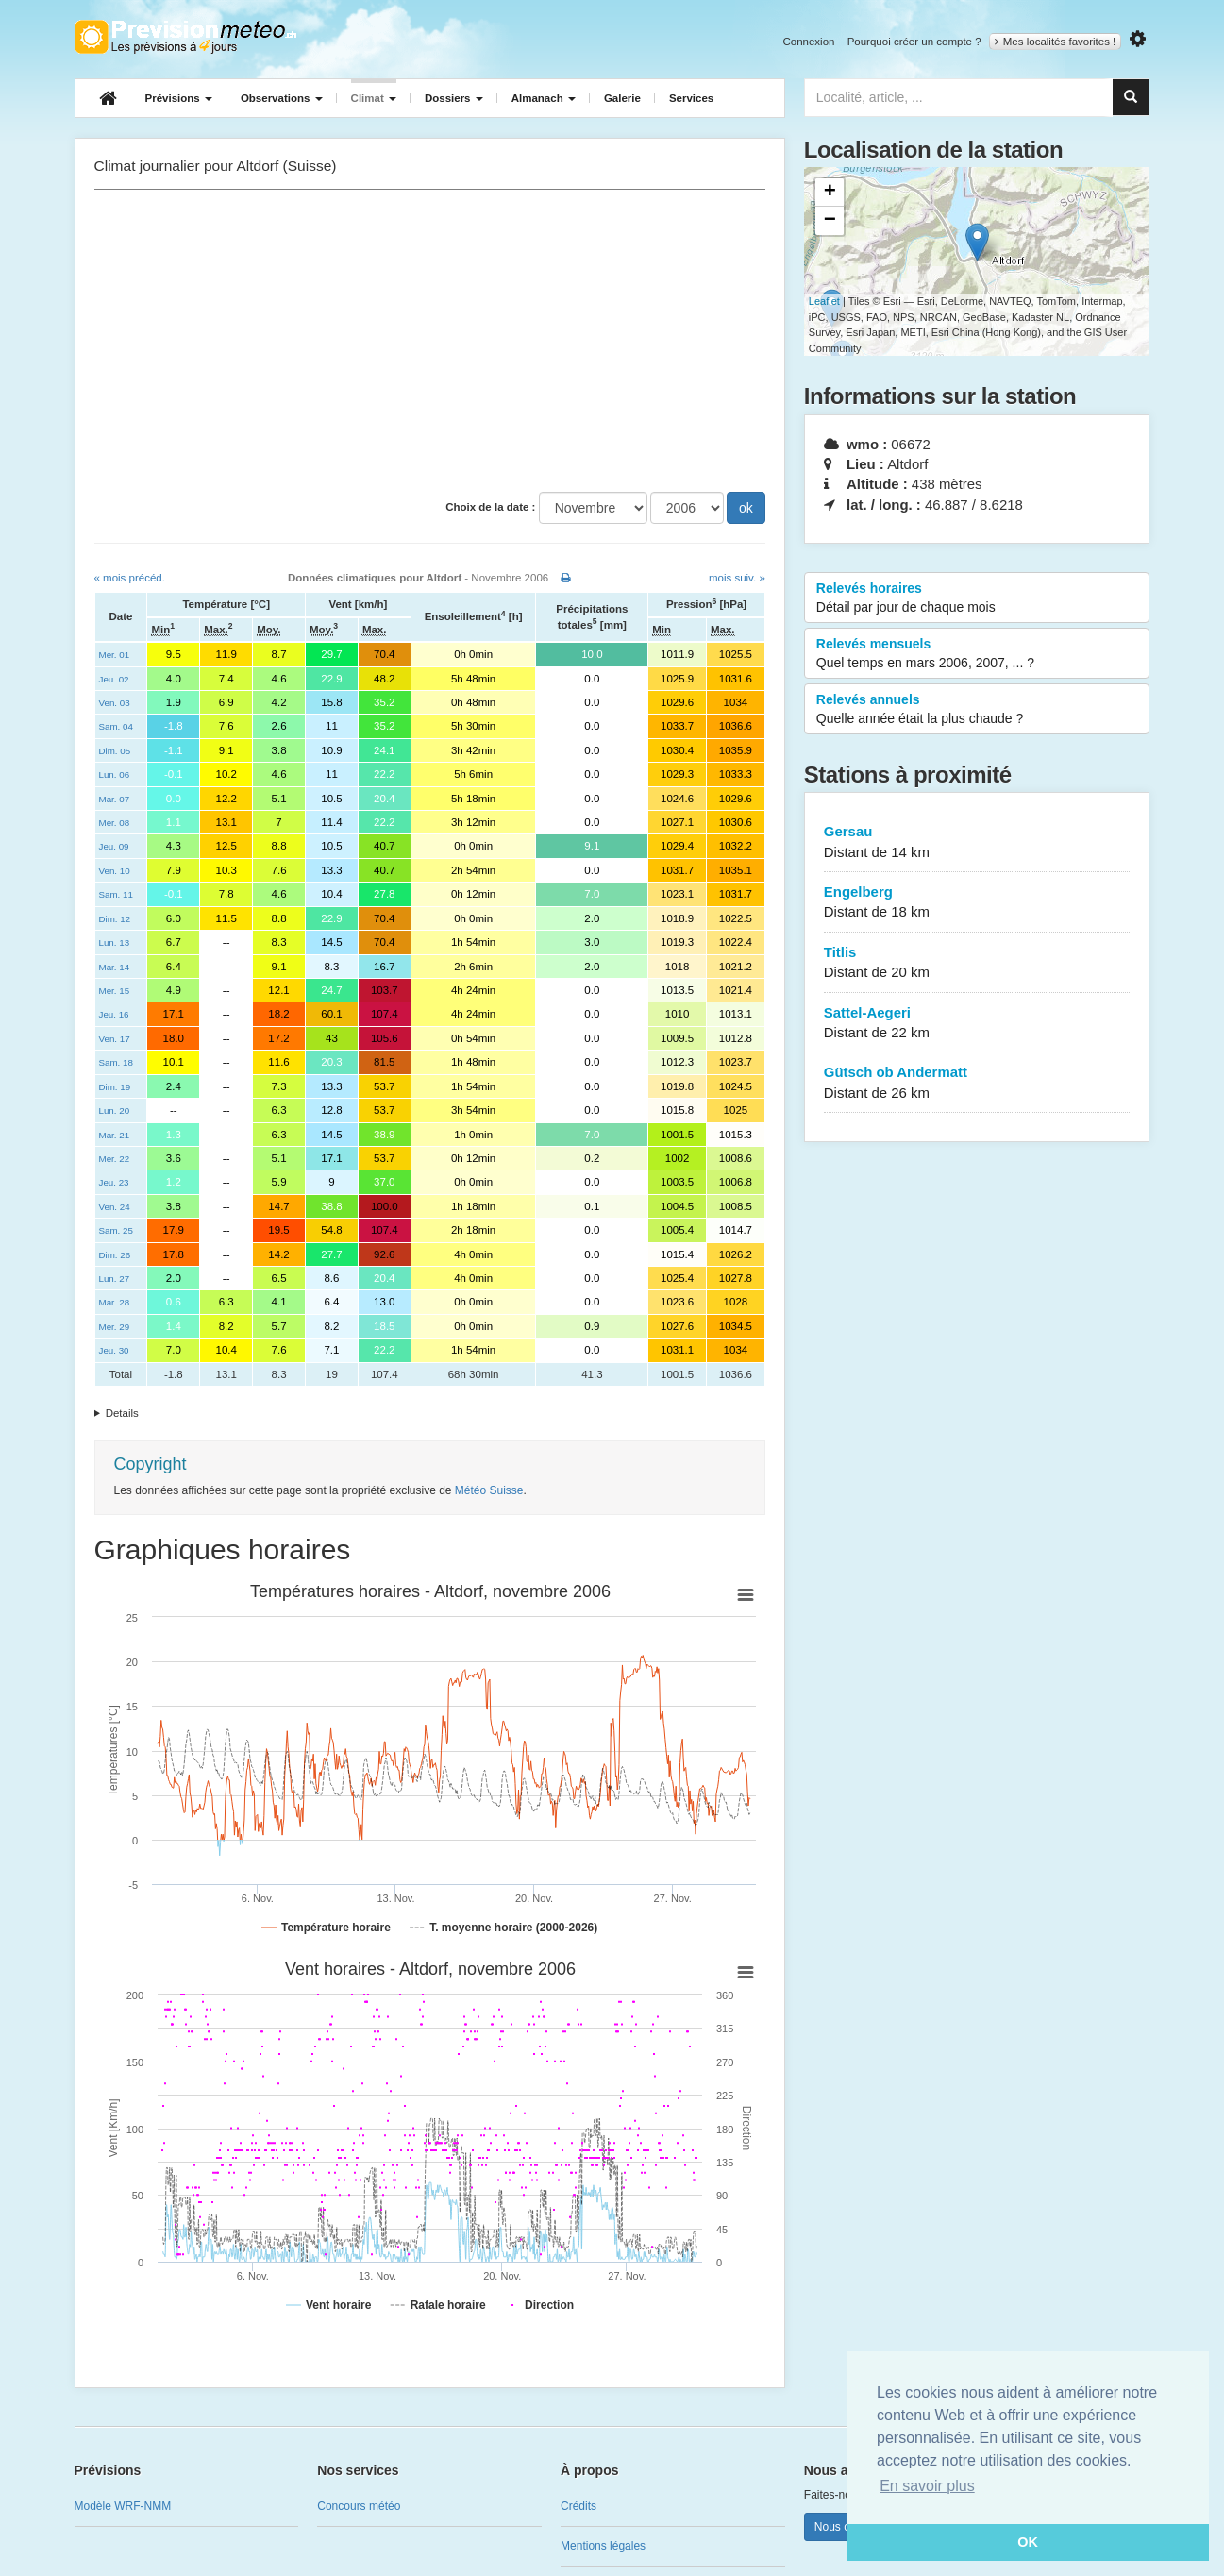  I want to click on Pourquoi créer un compte ?, so click(914, 41).